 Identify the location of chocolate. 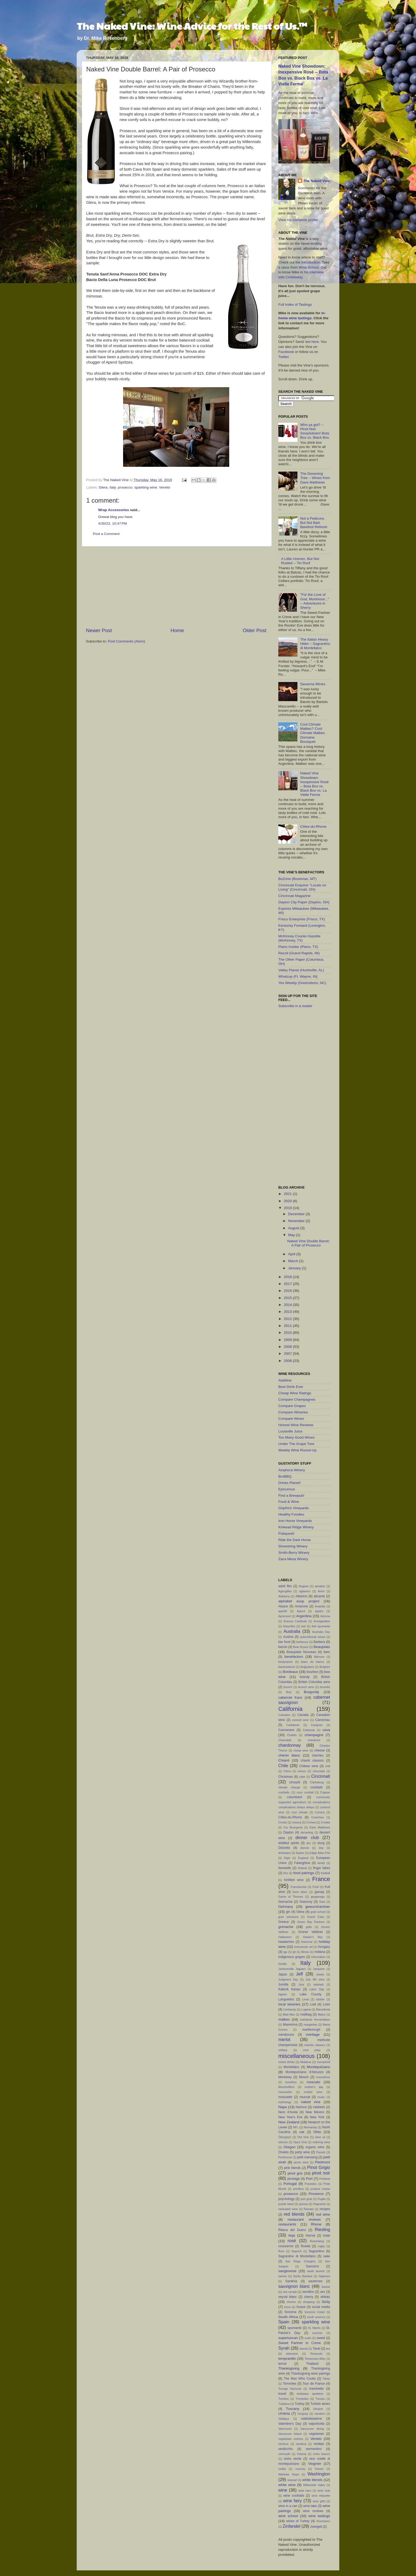
(319, 1771).